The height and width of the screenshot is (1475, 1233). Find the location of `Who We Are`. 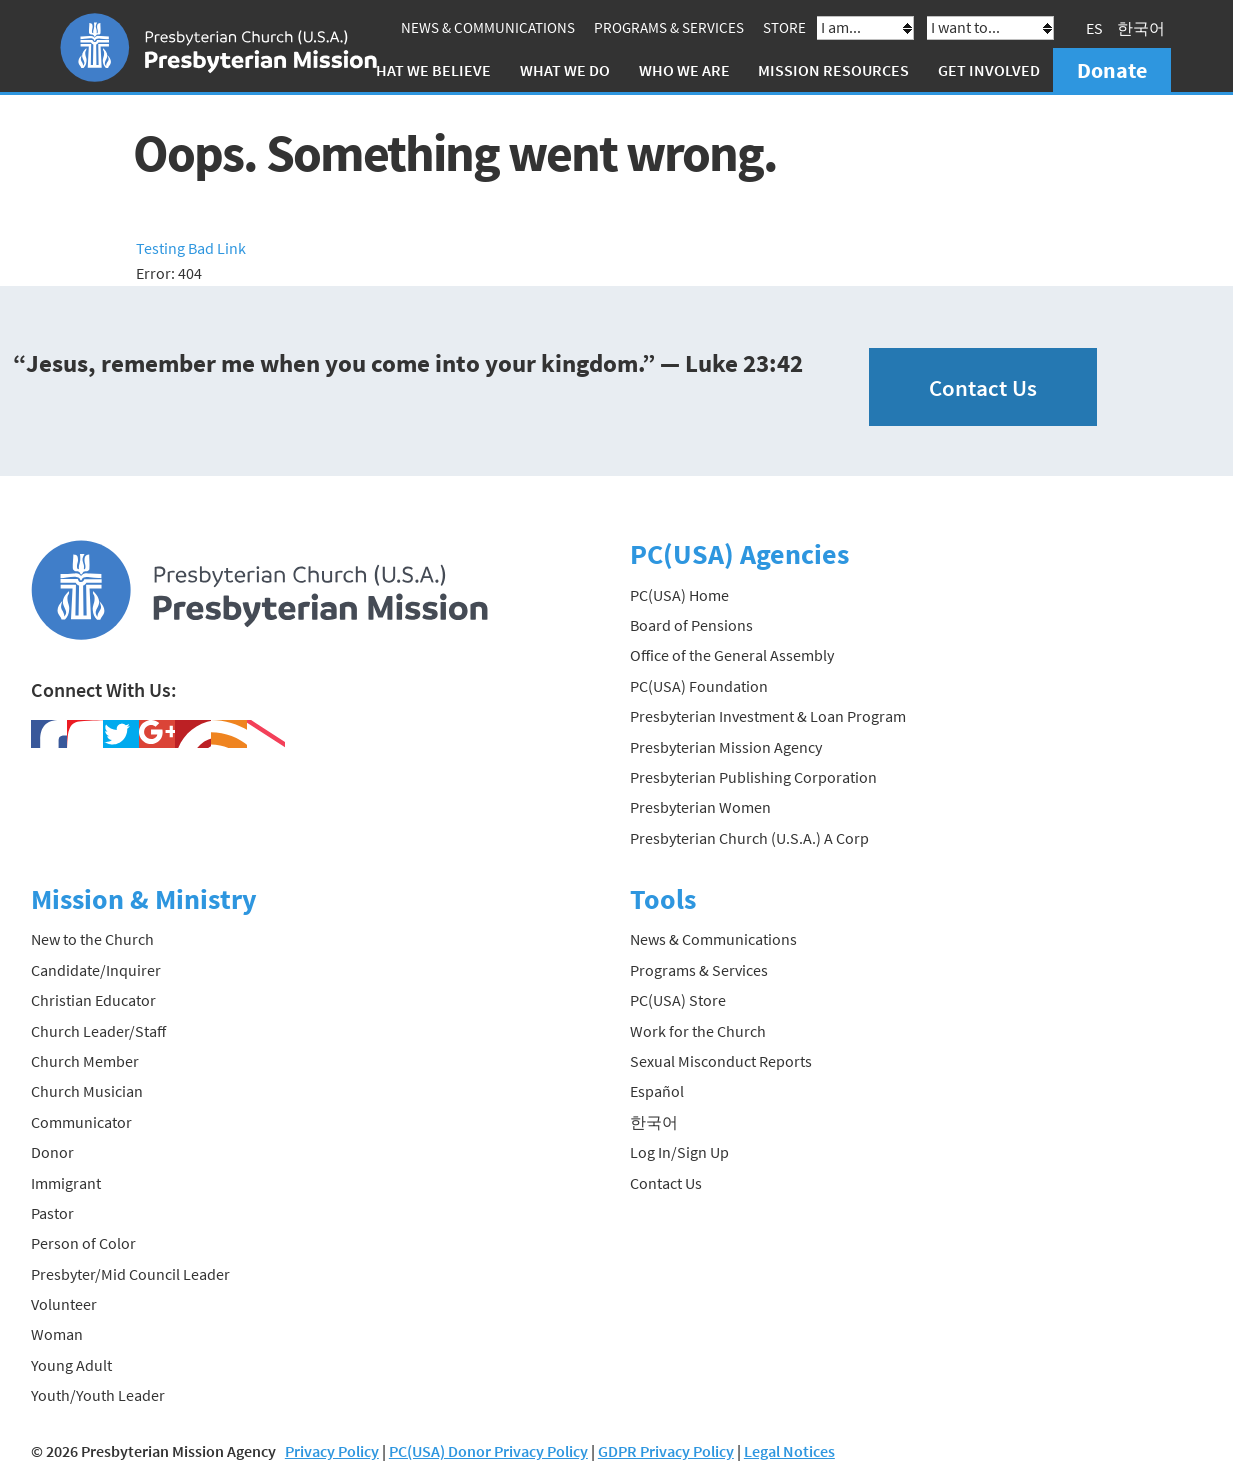

Who We Are is located at coordinates (684, 70).